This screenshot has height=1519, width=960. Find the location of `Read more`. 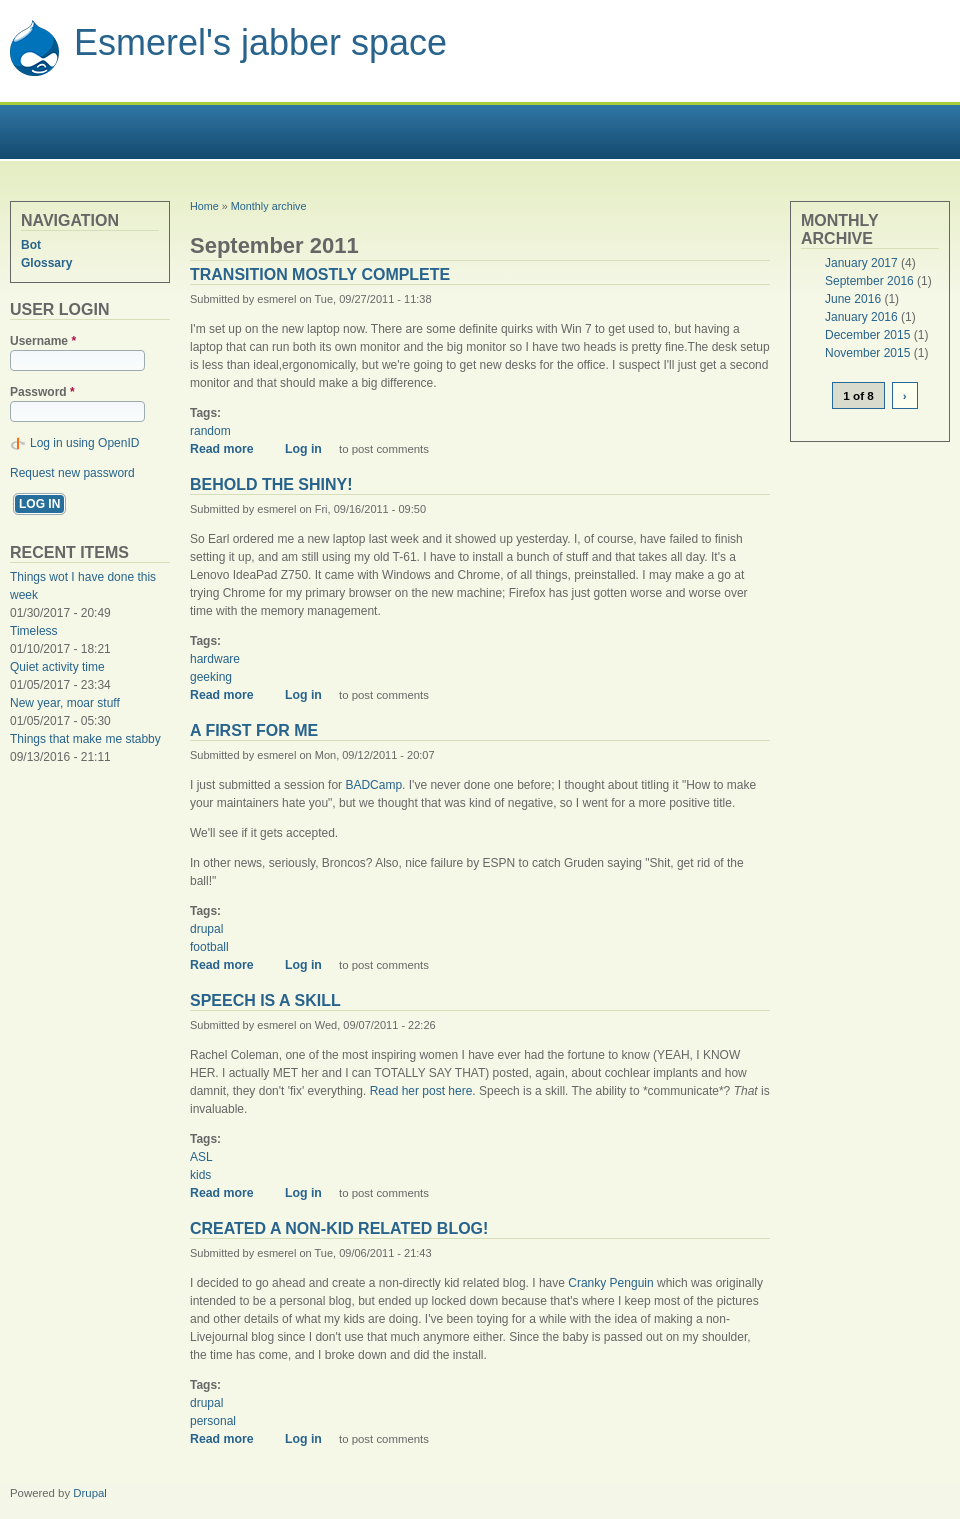

Read more is located at coordinates (229, 449).